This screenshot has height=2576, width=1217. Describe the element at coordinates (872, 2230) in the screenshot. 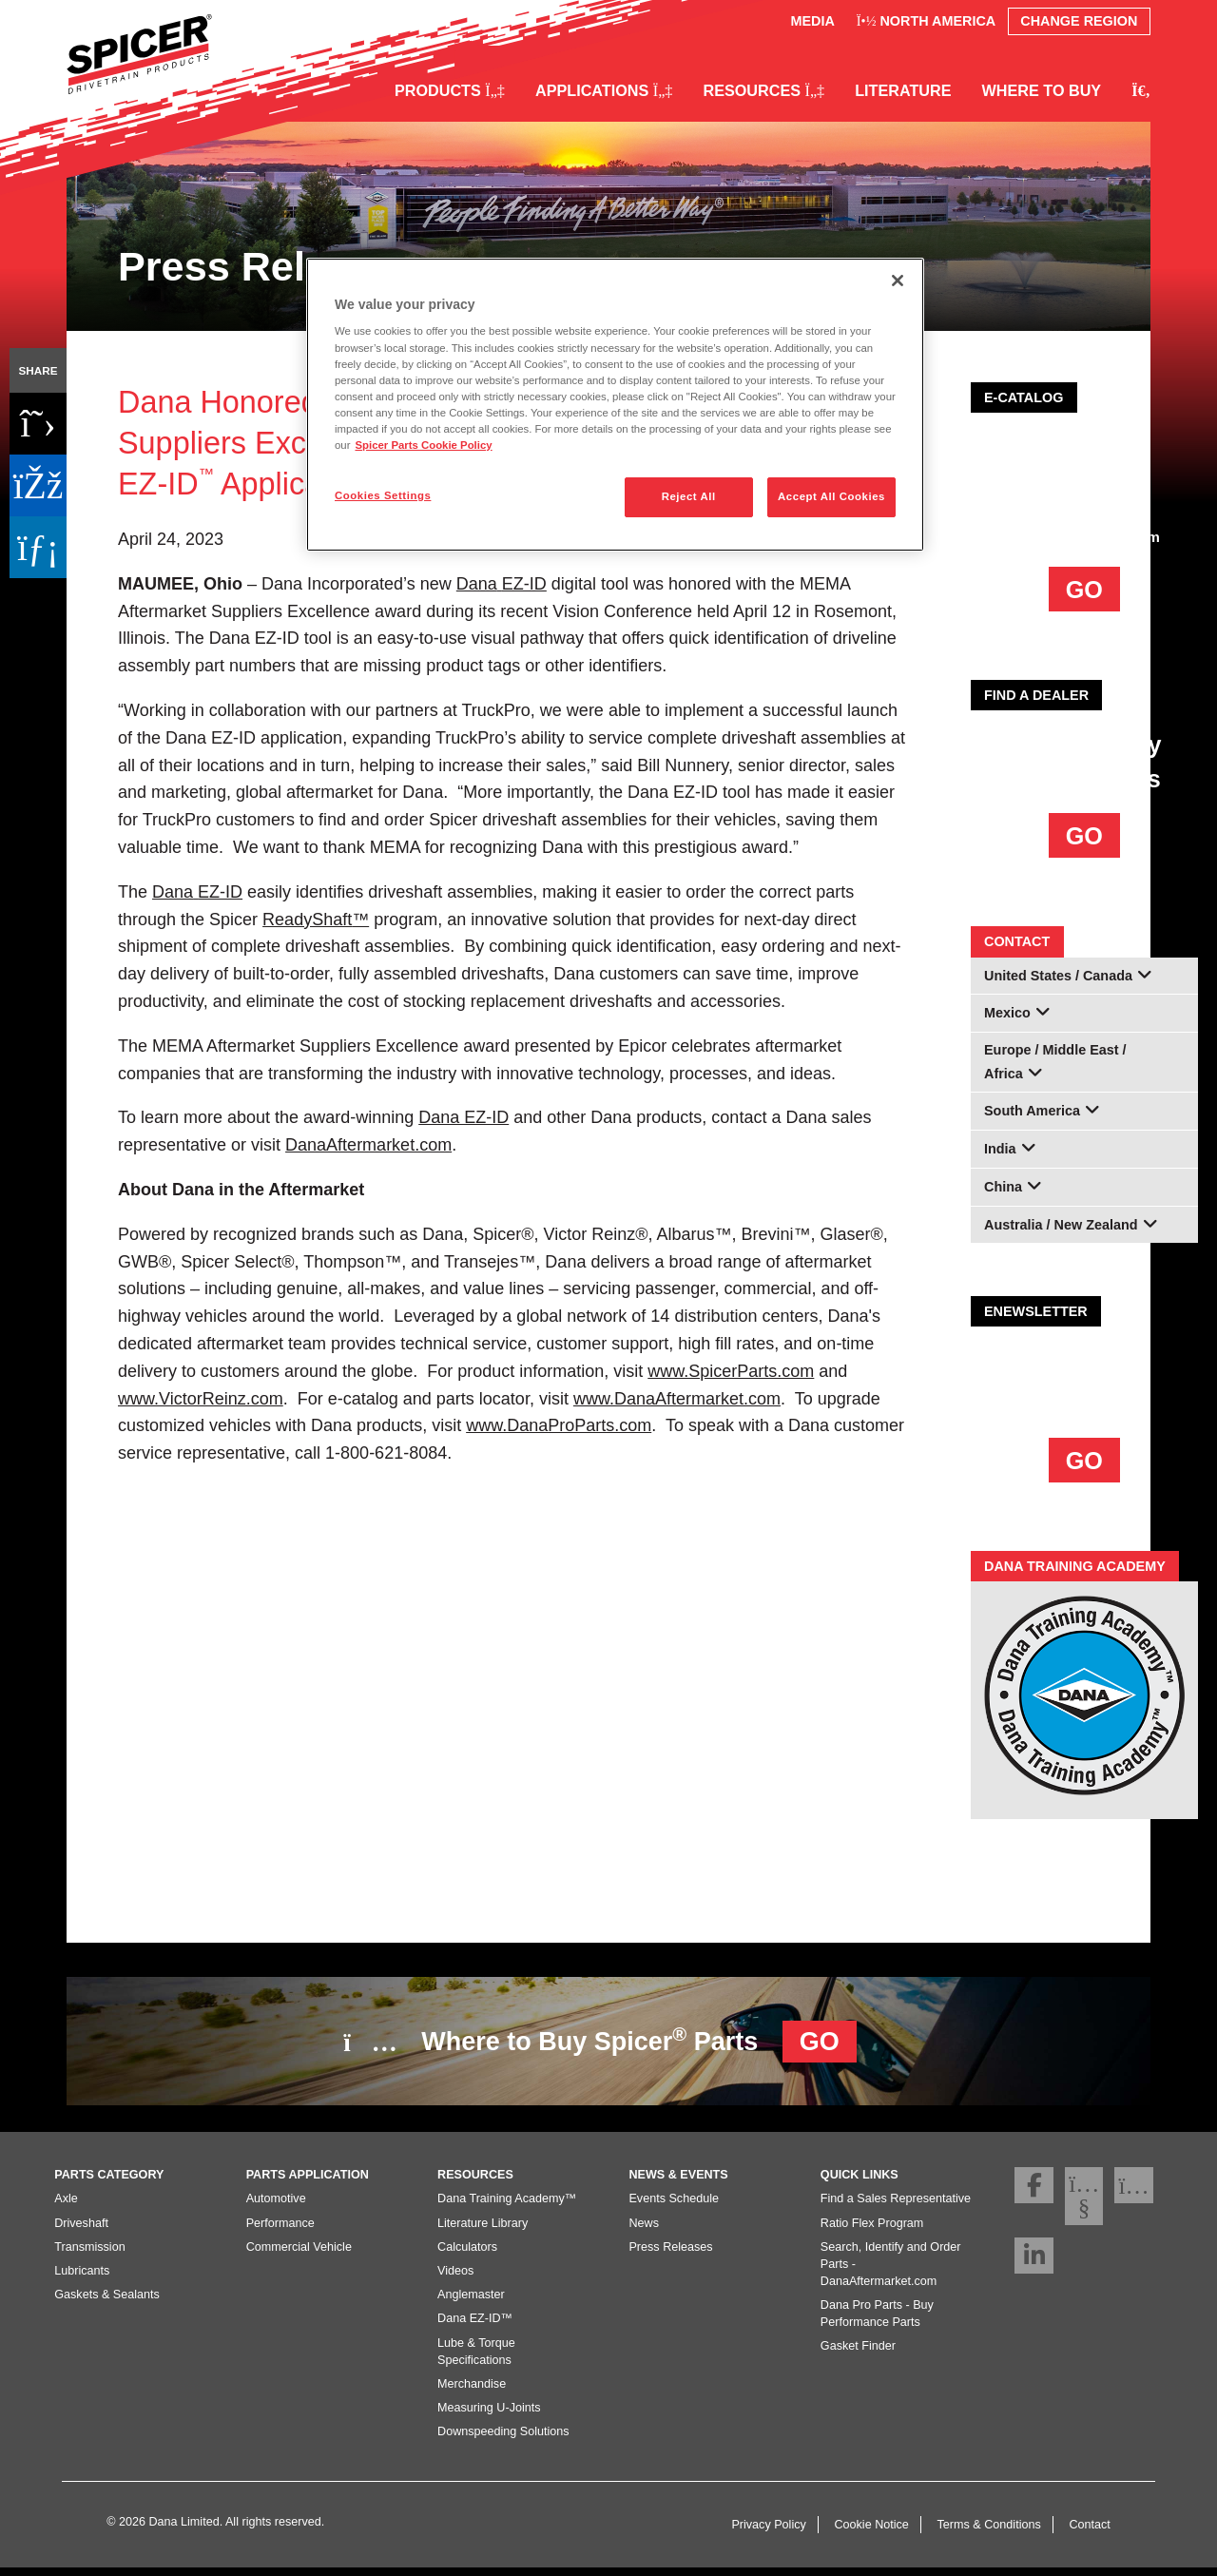

I see `Ratio Flex Program` at that location.